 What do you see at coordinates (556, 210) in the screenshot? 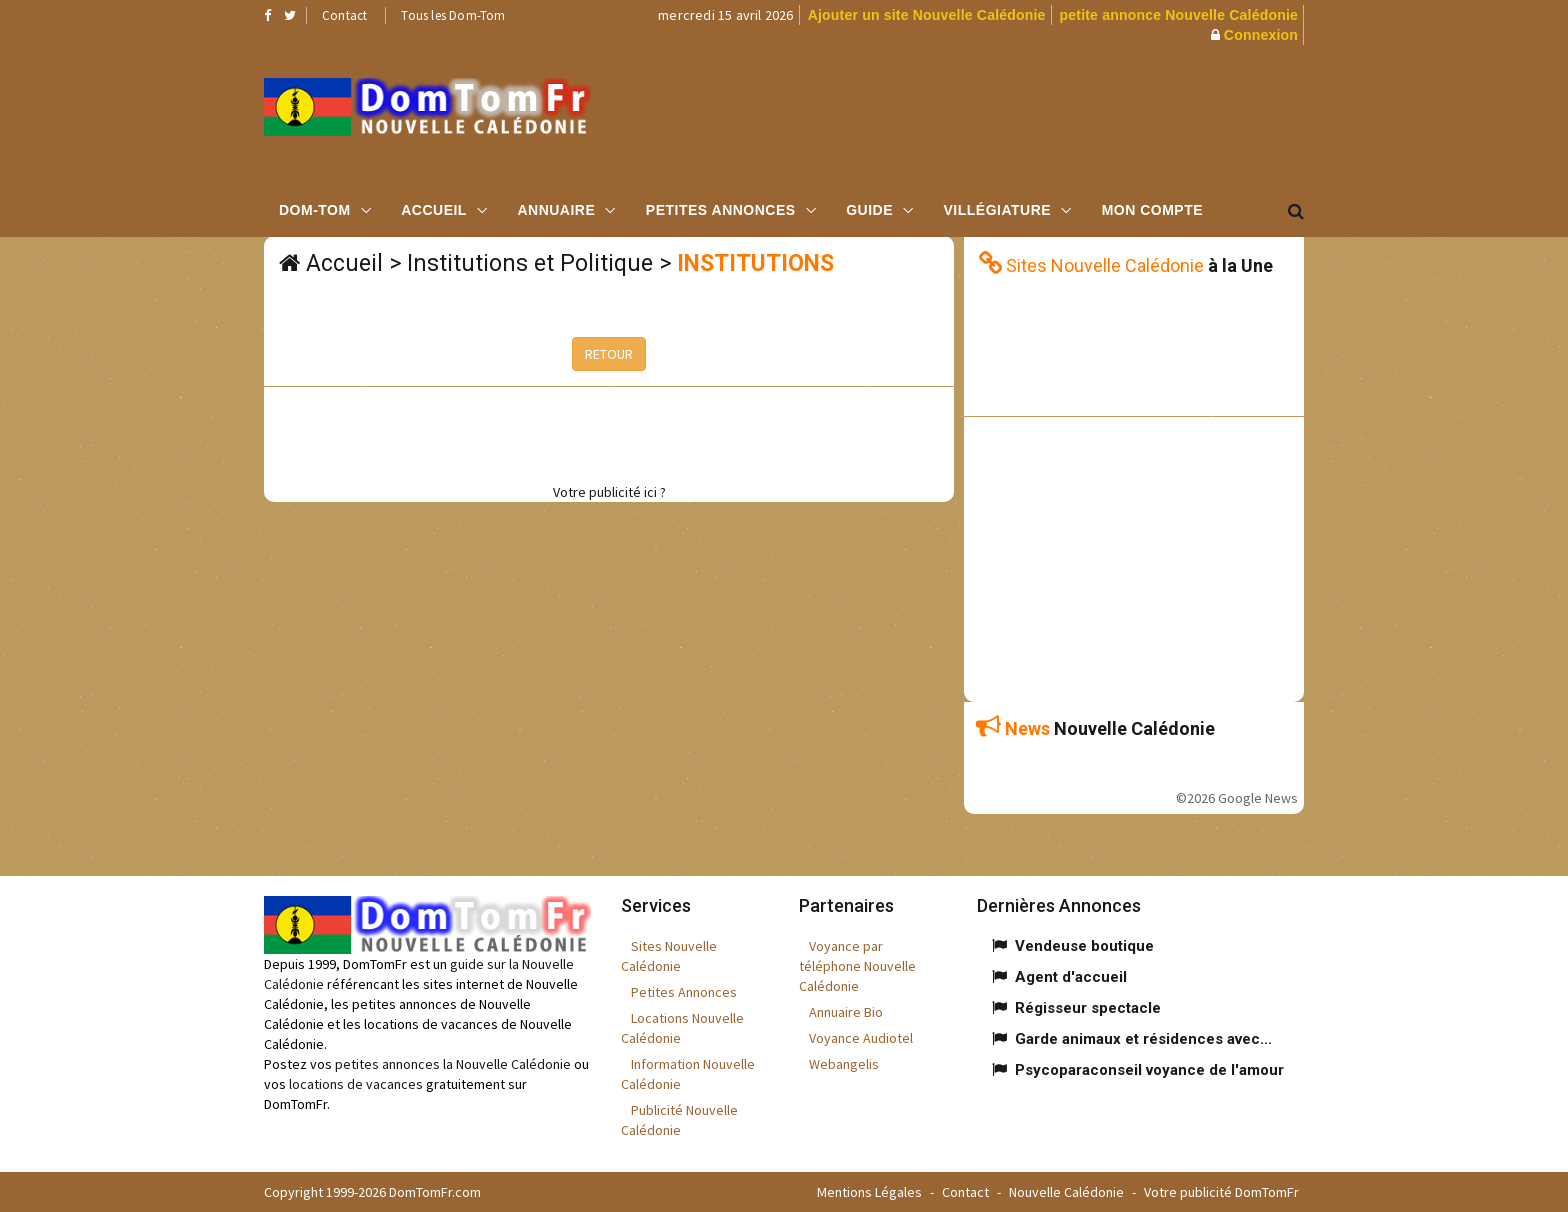
I see `Annuaire` at bounding box center [556, 210].